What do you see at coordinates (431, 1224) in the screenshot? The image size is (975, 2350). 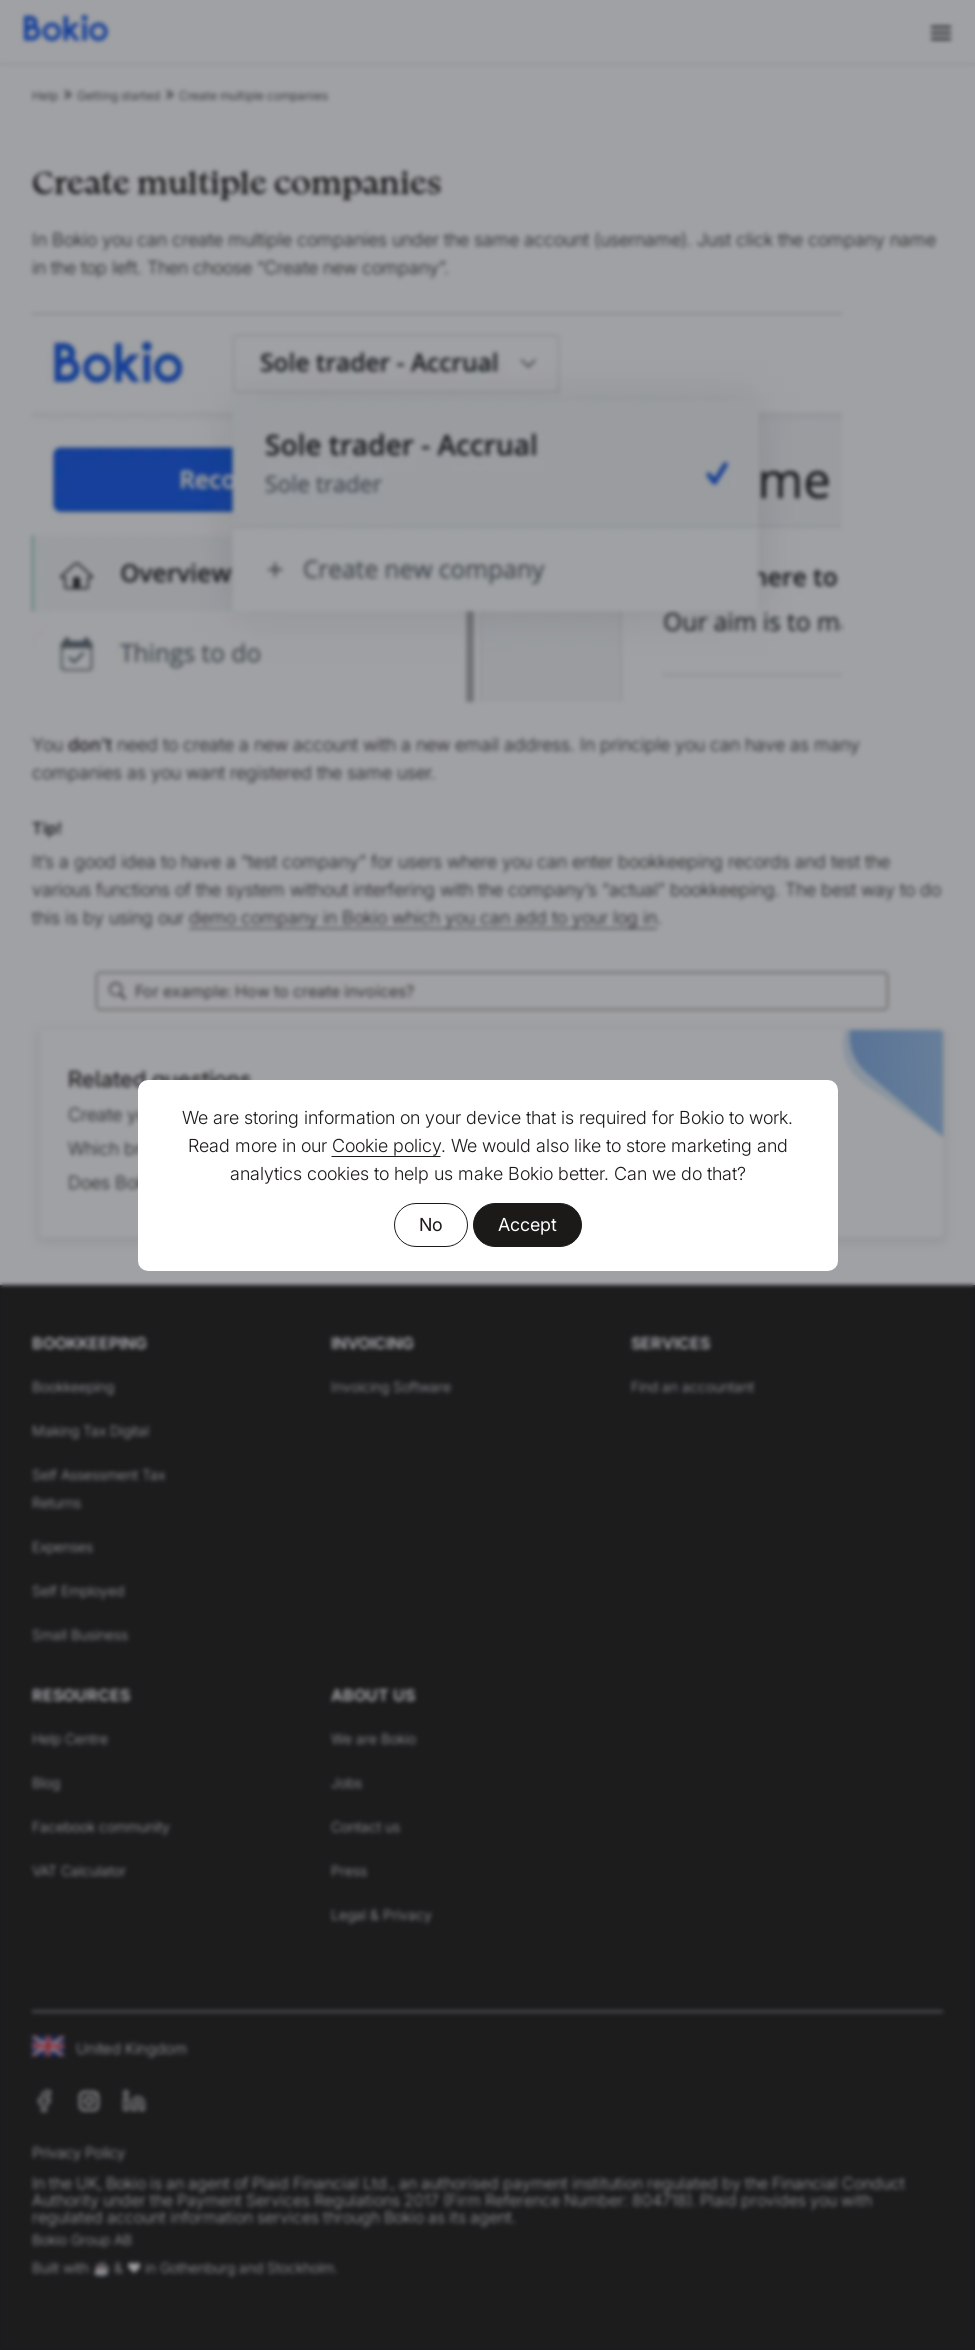 I see `No` at bounding box center [431, 1224].